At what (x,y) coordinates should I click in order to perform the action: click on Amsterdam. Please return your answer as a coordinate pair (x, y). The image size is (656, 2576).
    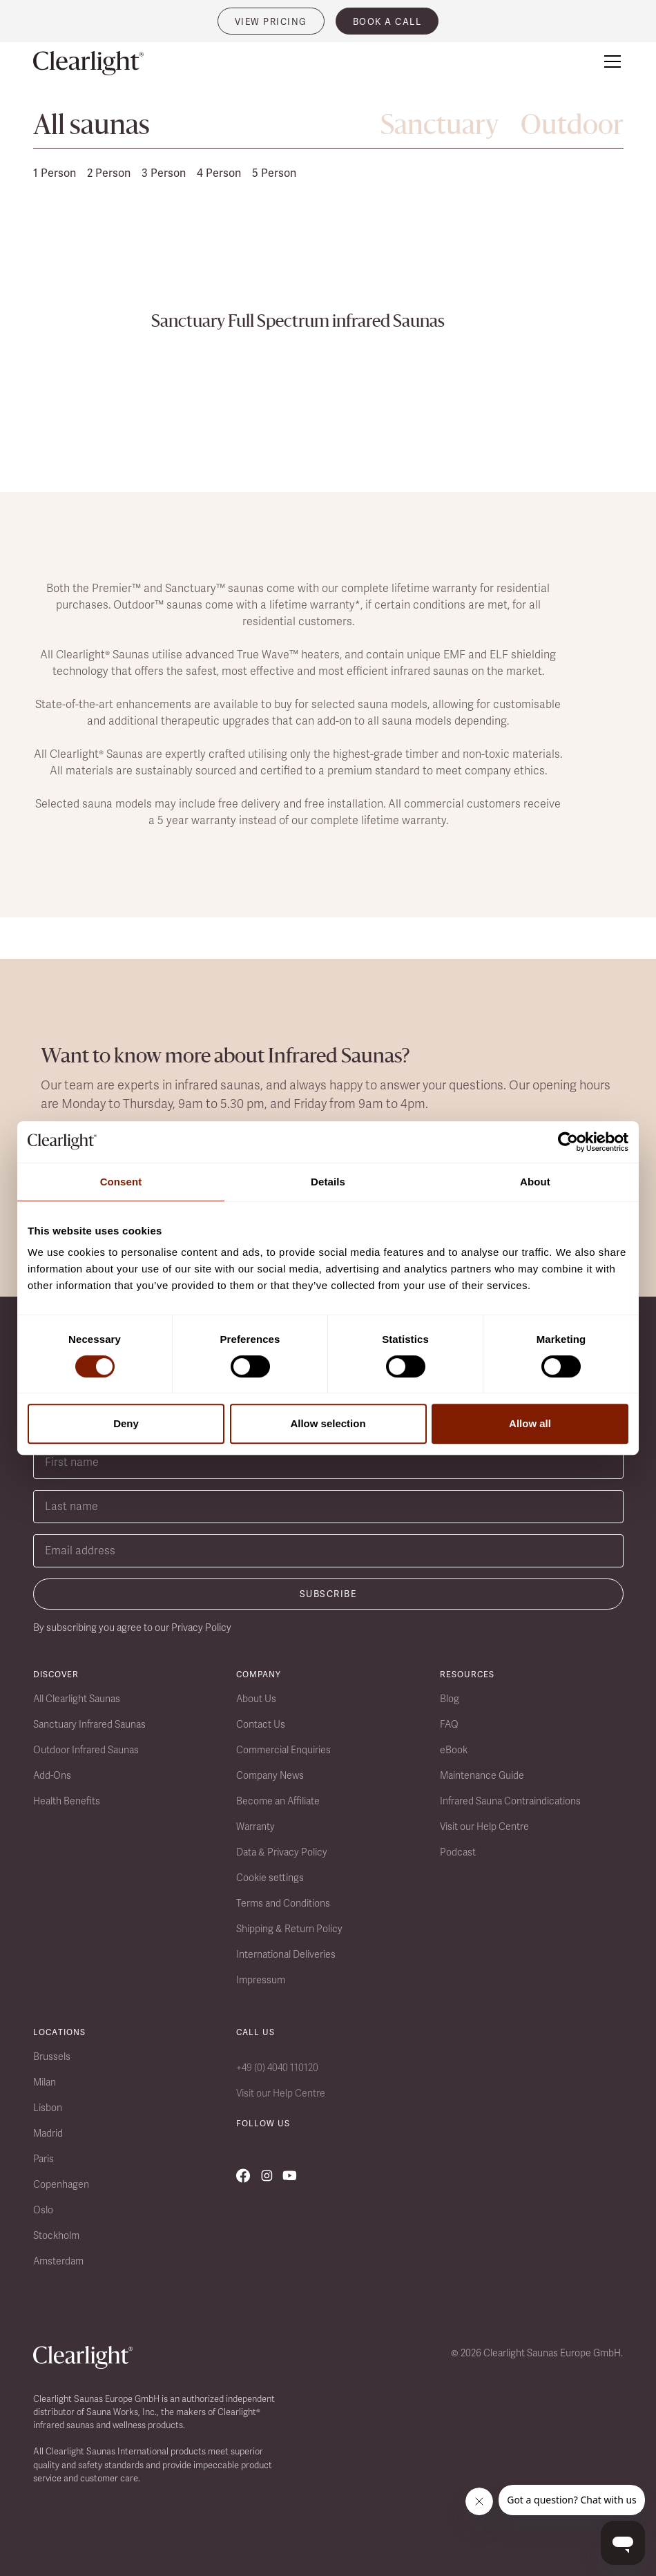
    Looking at the image, I should click on (58, 2261).